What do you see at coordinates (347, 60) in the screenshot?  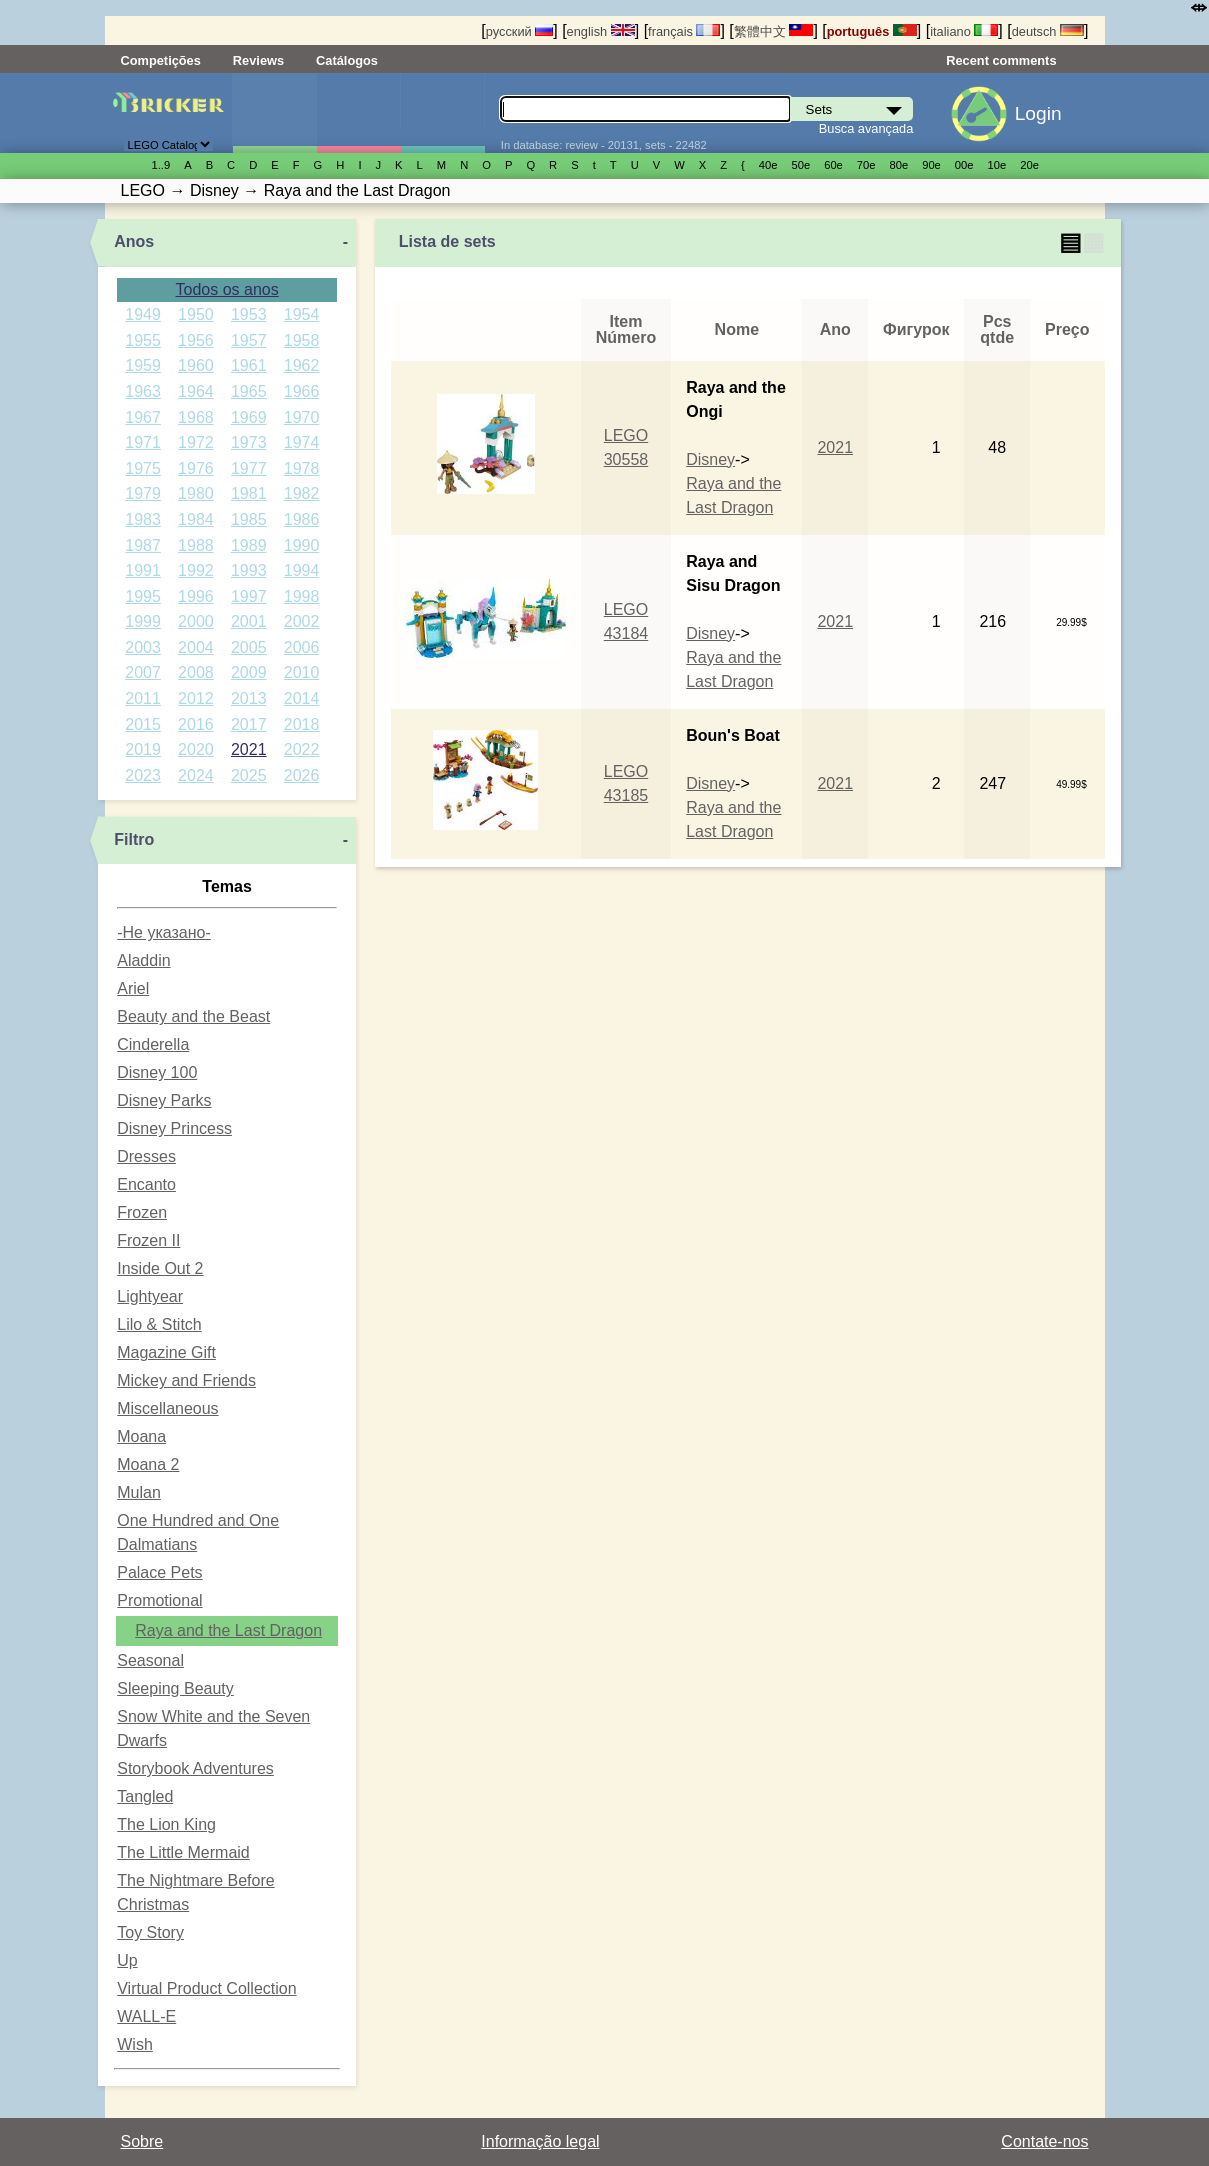 I see `Catálogos` at bounding box center [347, 60].